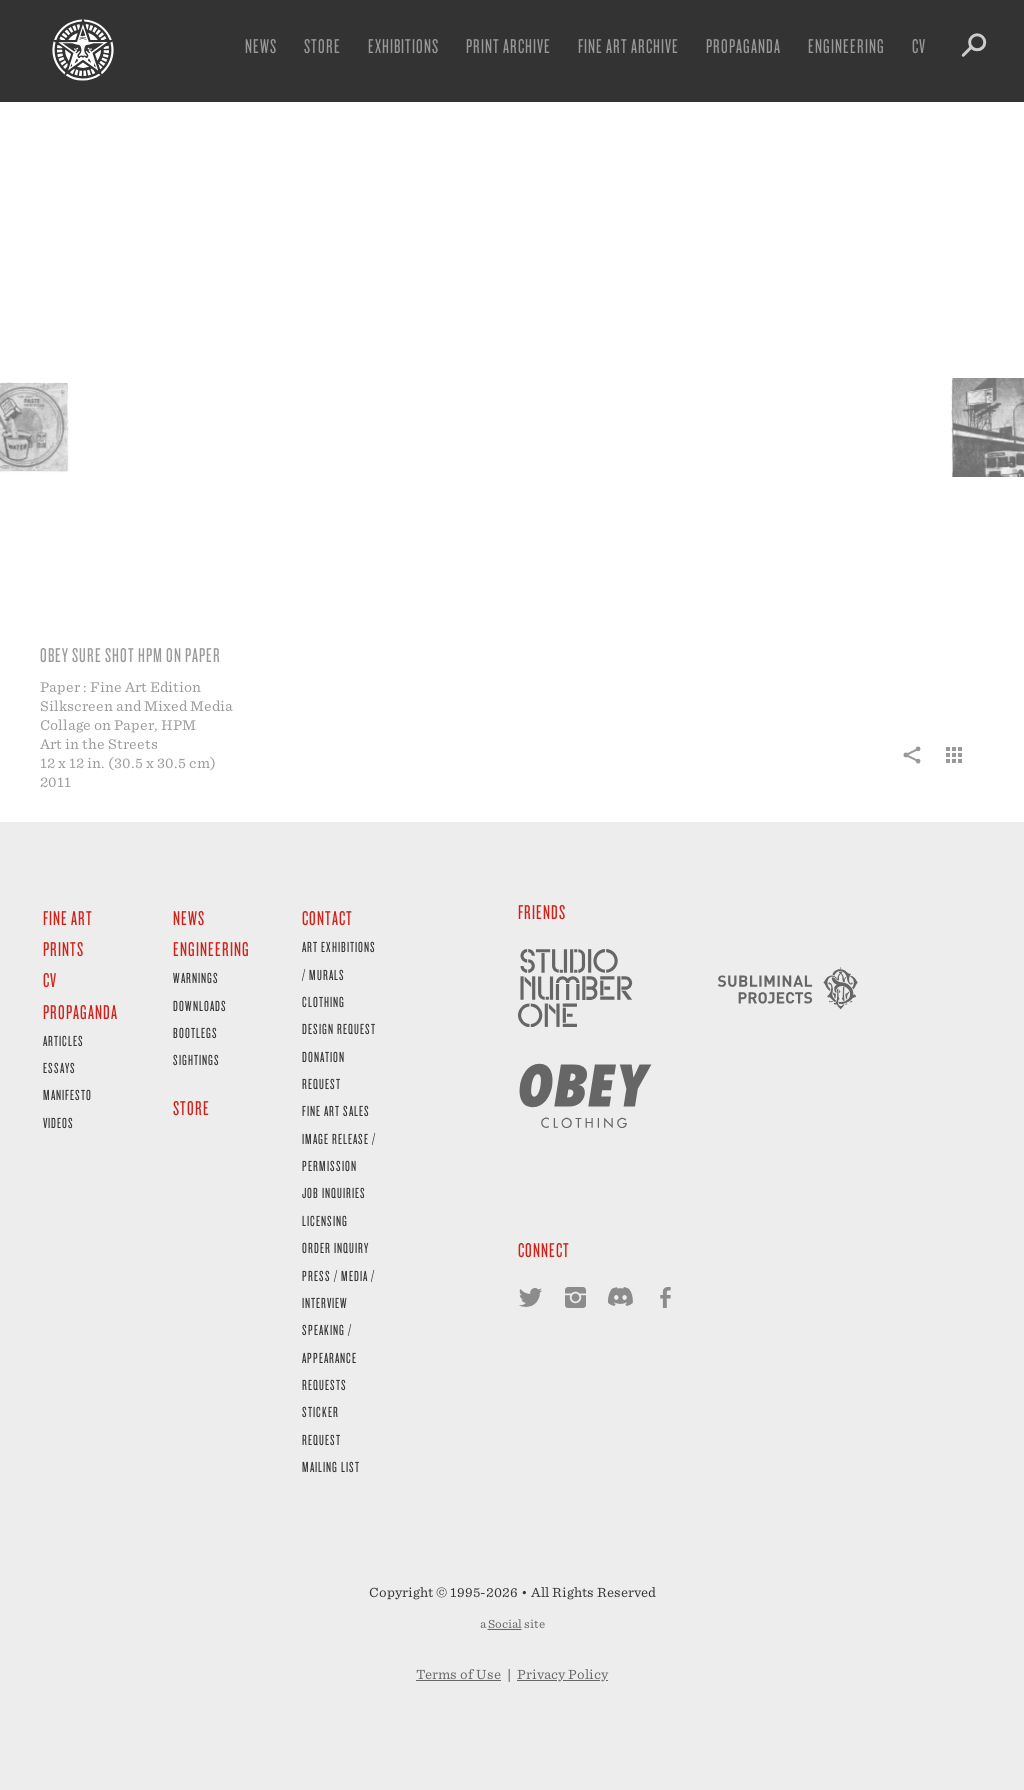  I want to click on Fine Art Archive, so click(628, 45).